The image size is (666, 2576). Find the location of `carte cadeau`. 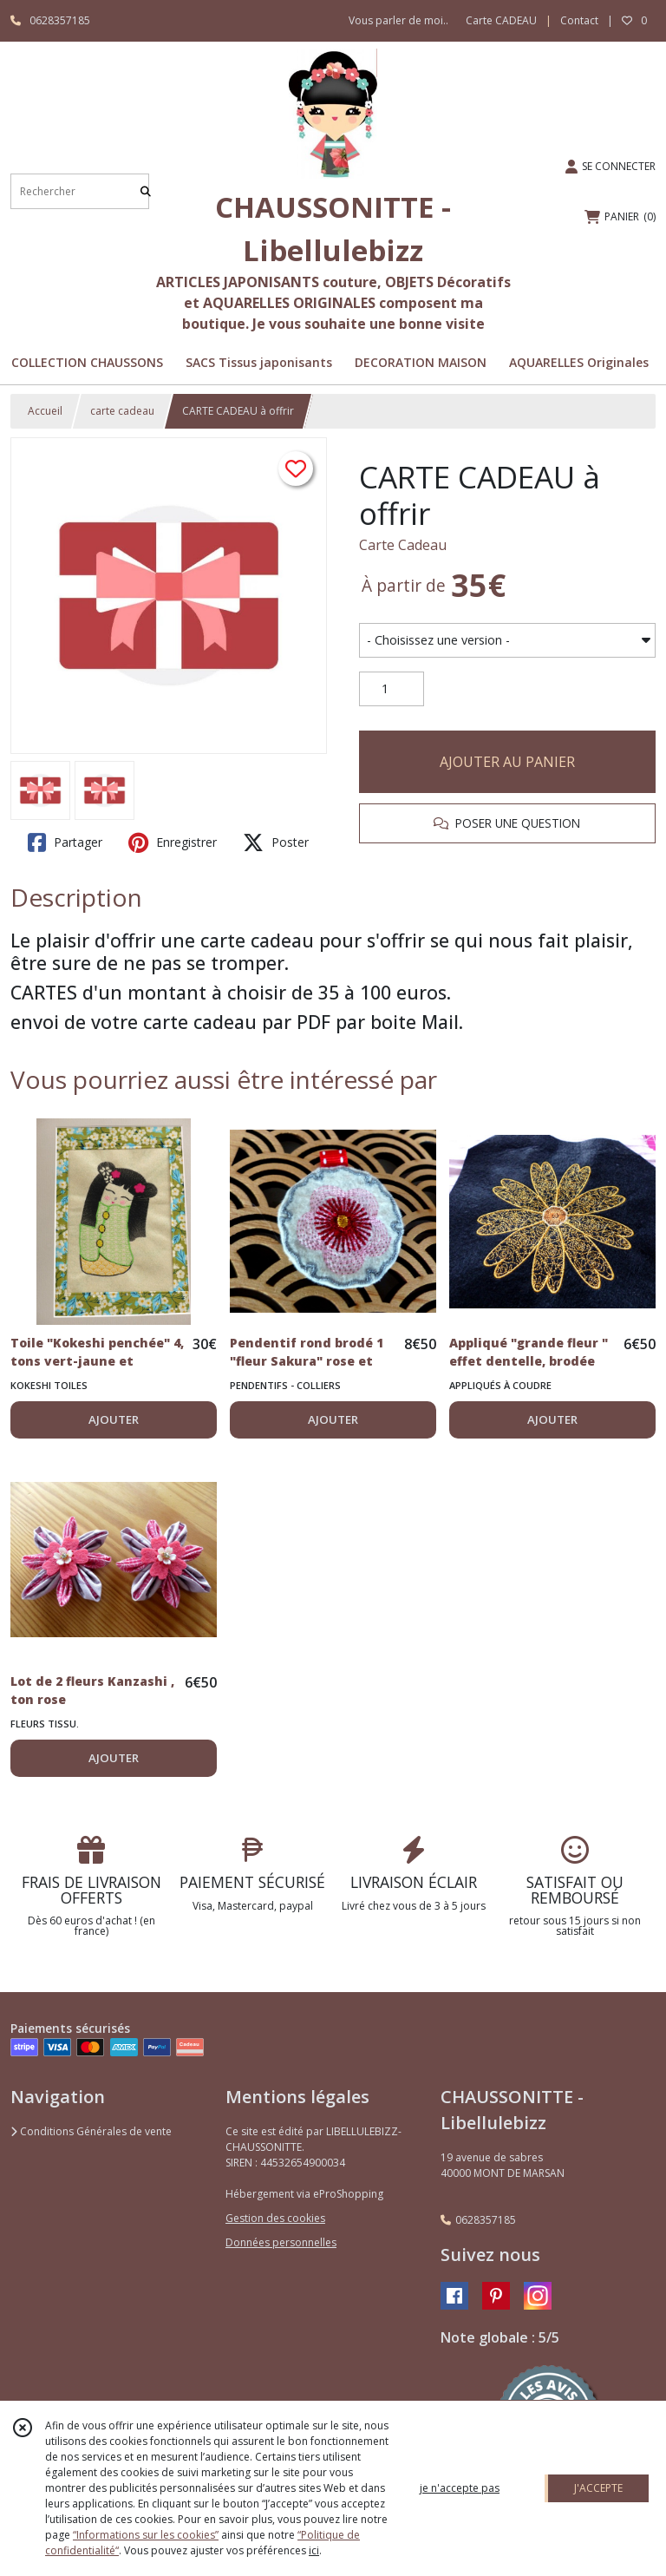

carte cadeau is located at coordinates (122, 410).